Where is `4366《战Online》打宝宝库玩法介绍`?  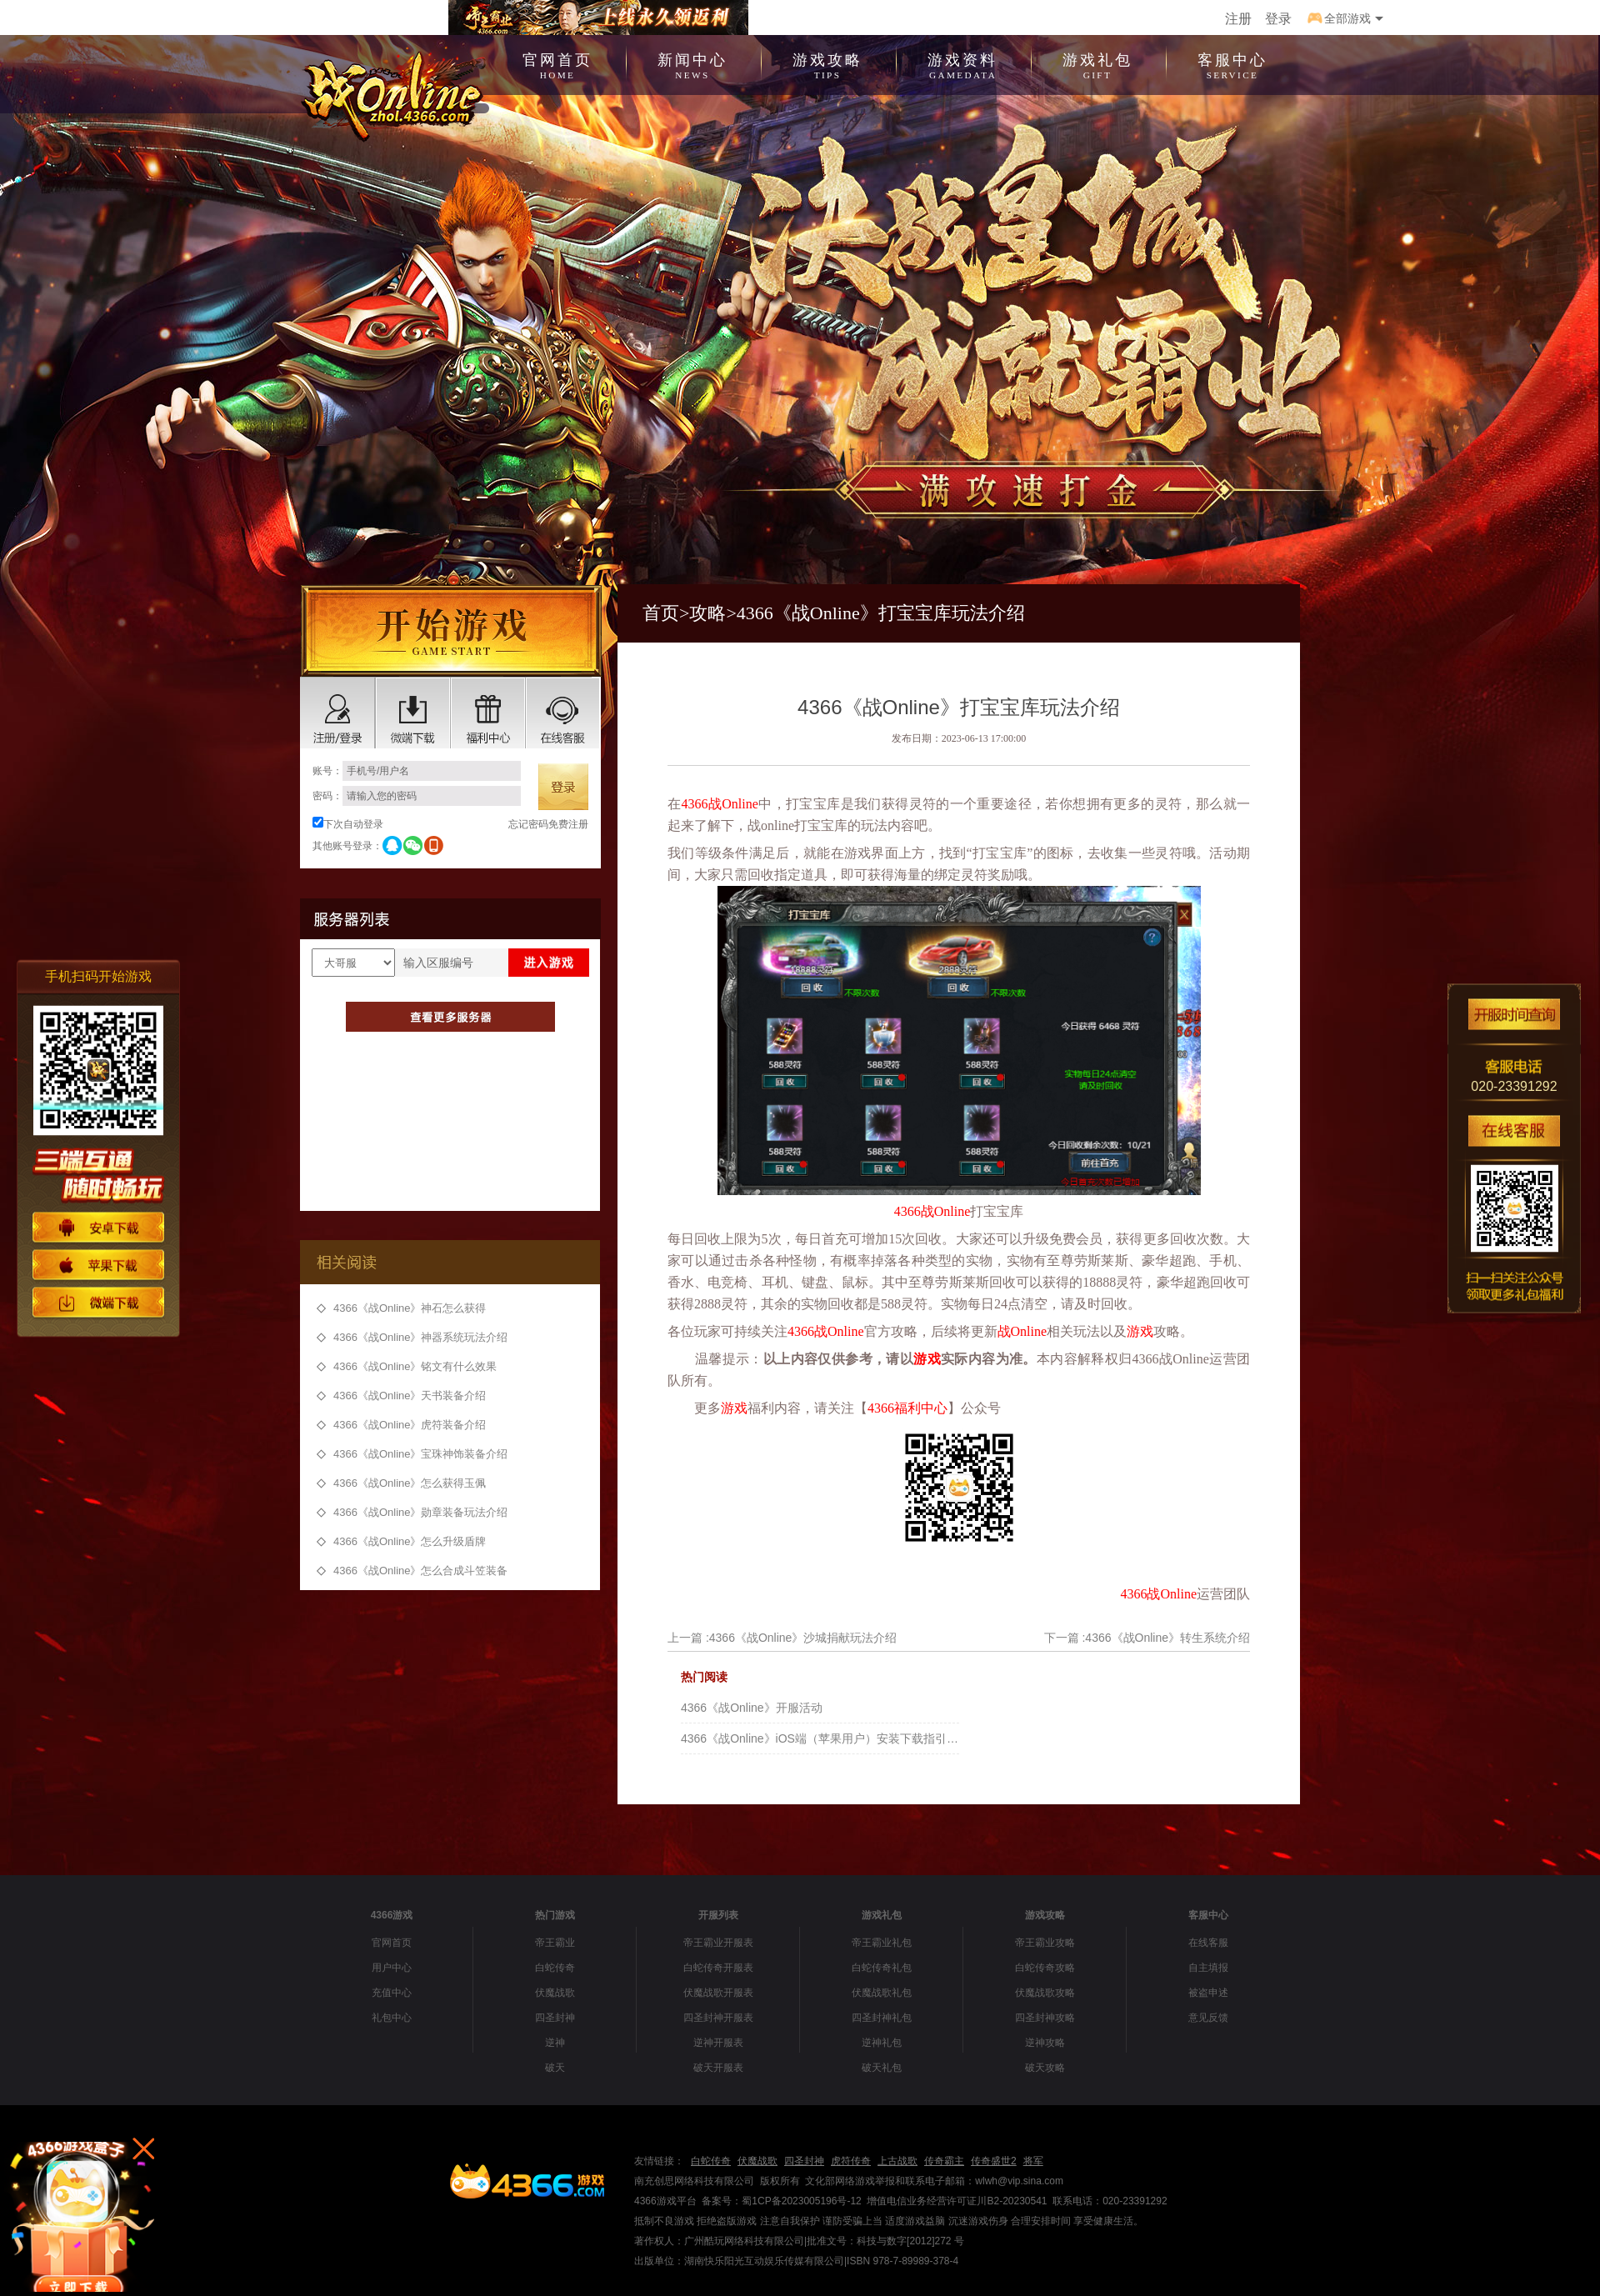
4366《战Online》打宝宝库玩法介绍 is located at coordinates (881, 613).